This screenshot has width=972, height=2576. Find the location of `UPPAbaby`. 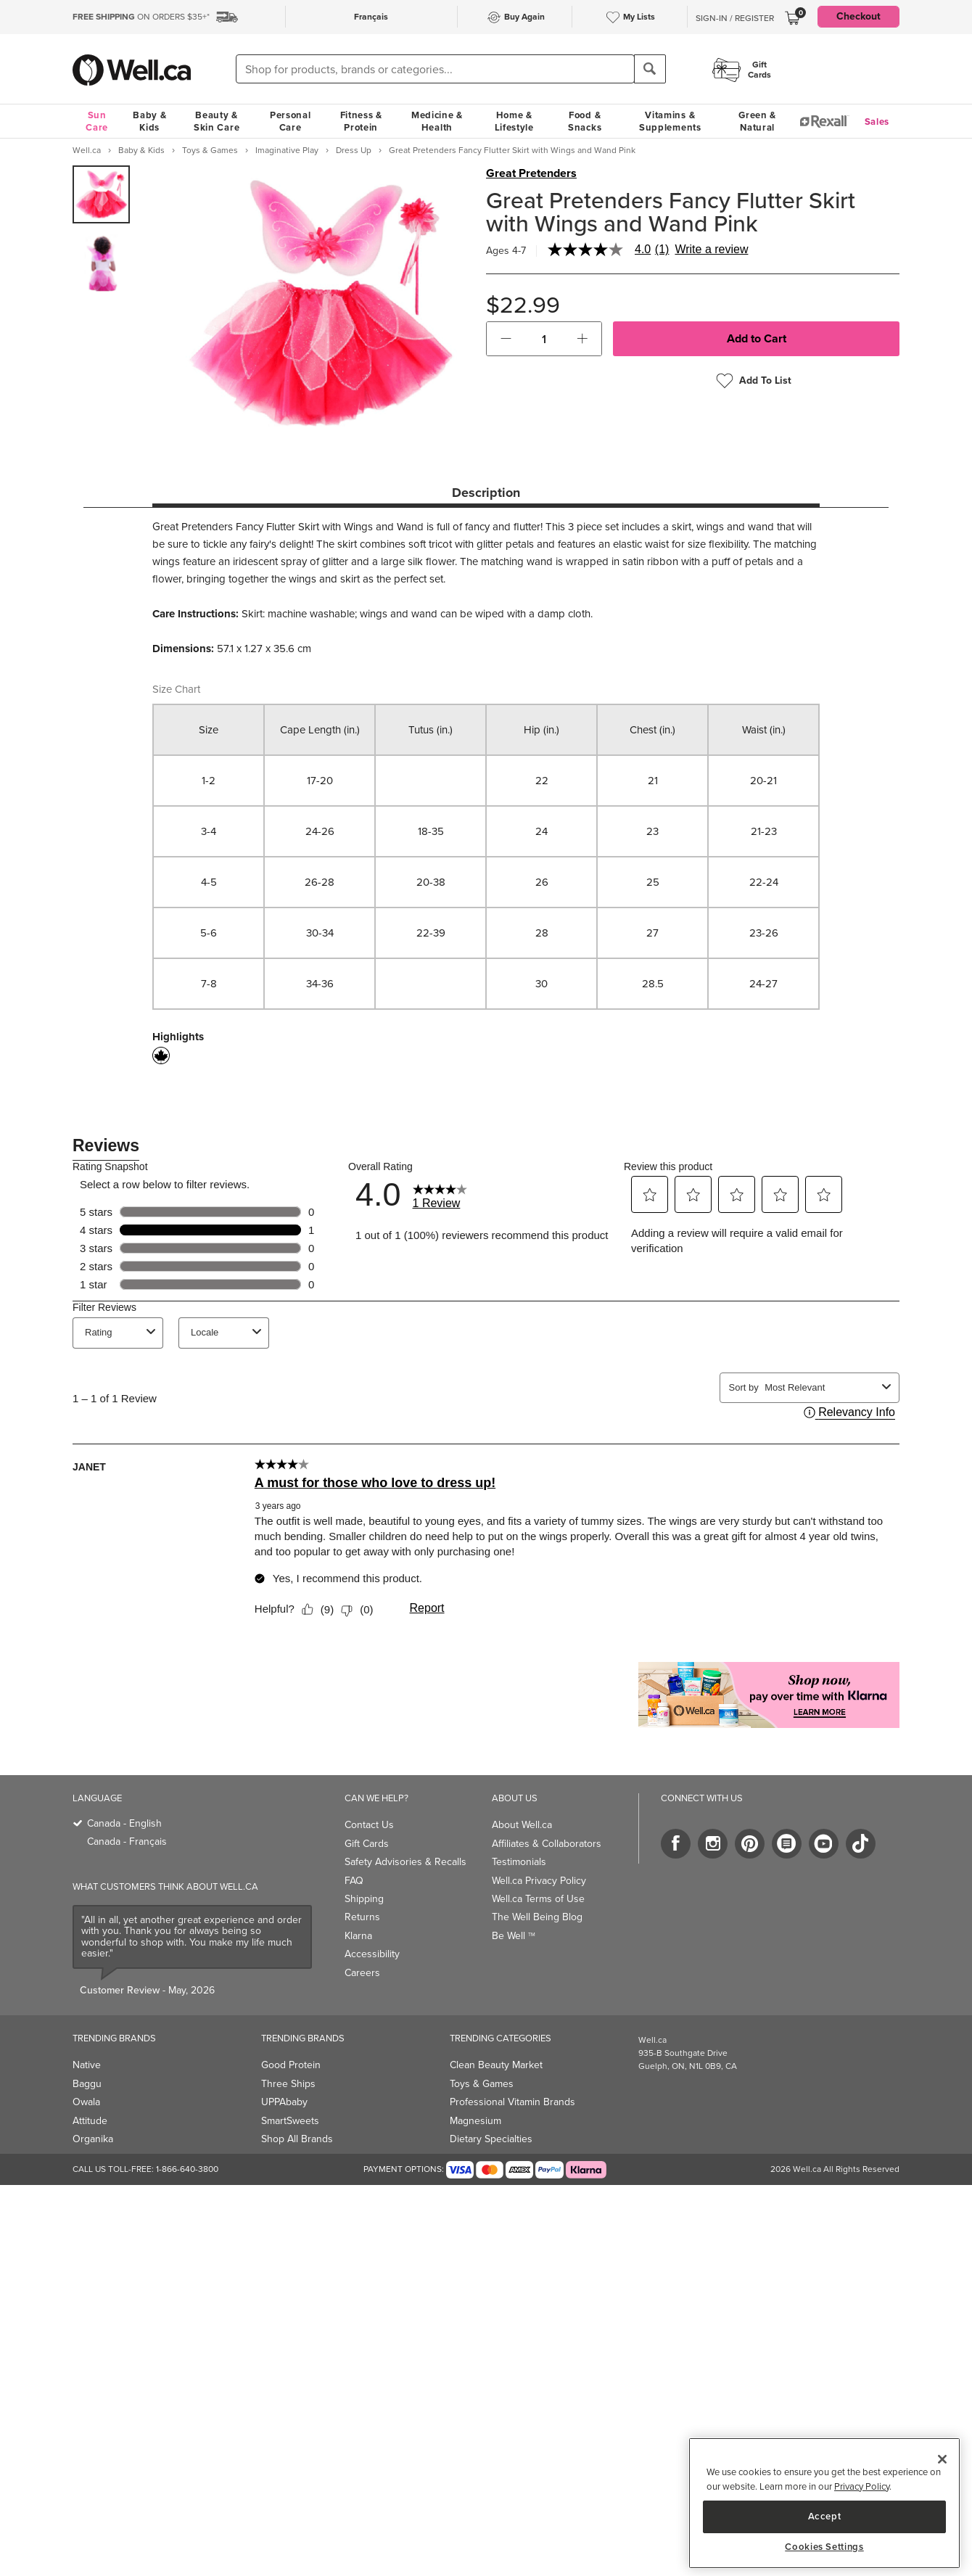

UPPAbaby is located at coordinates (284, 2102).